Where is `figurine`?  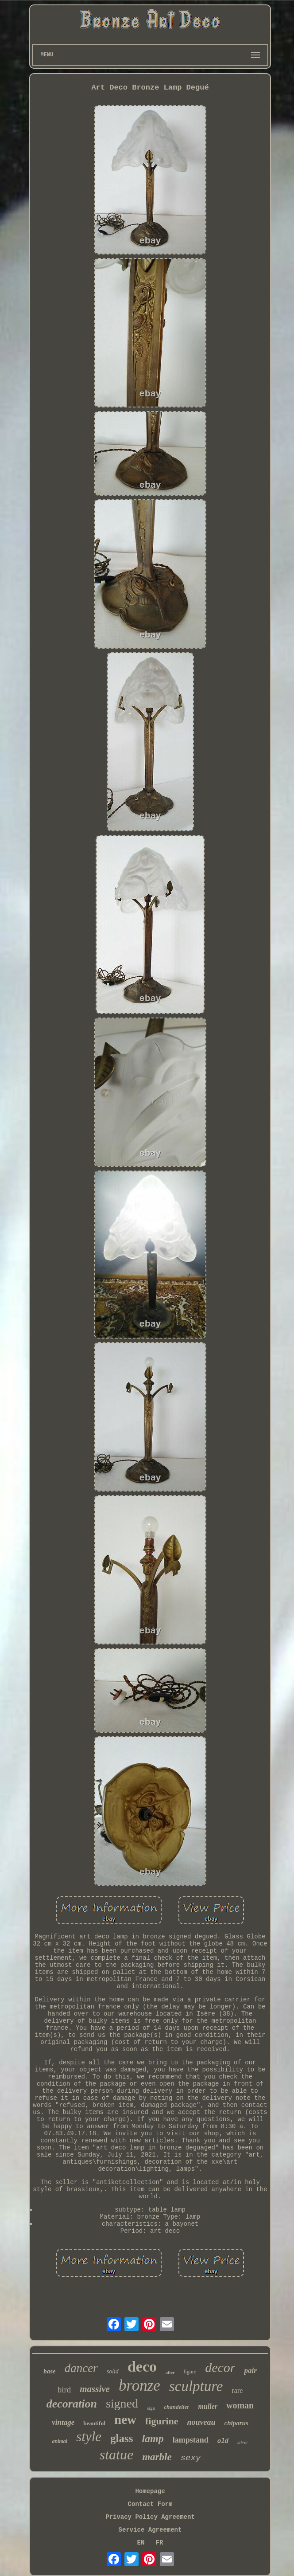 figurine is located at coordinates (161, 2421).